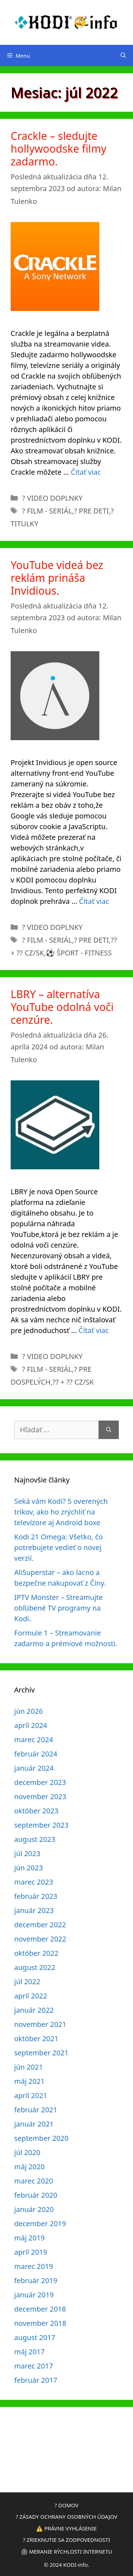 The width and height of the screenshot is (133, 2576). What do you see at coordinates (34, 2010) in the screenshot?
I see `január 2022` at bounding box center [34, 2010].